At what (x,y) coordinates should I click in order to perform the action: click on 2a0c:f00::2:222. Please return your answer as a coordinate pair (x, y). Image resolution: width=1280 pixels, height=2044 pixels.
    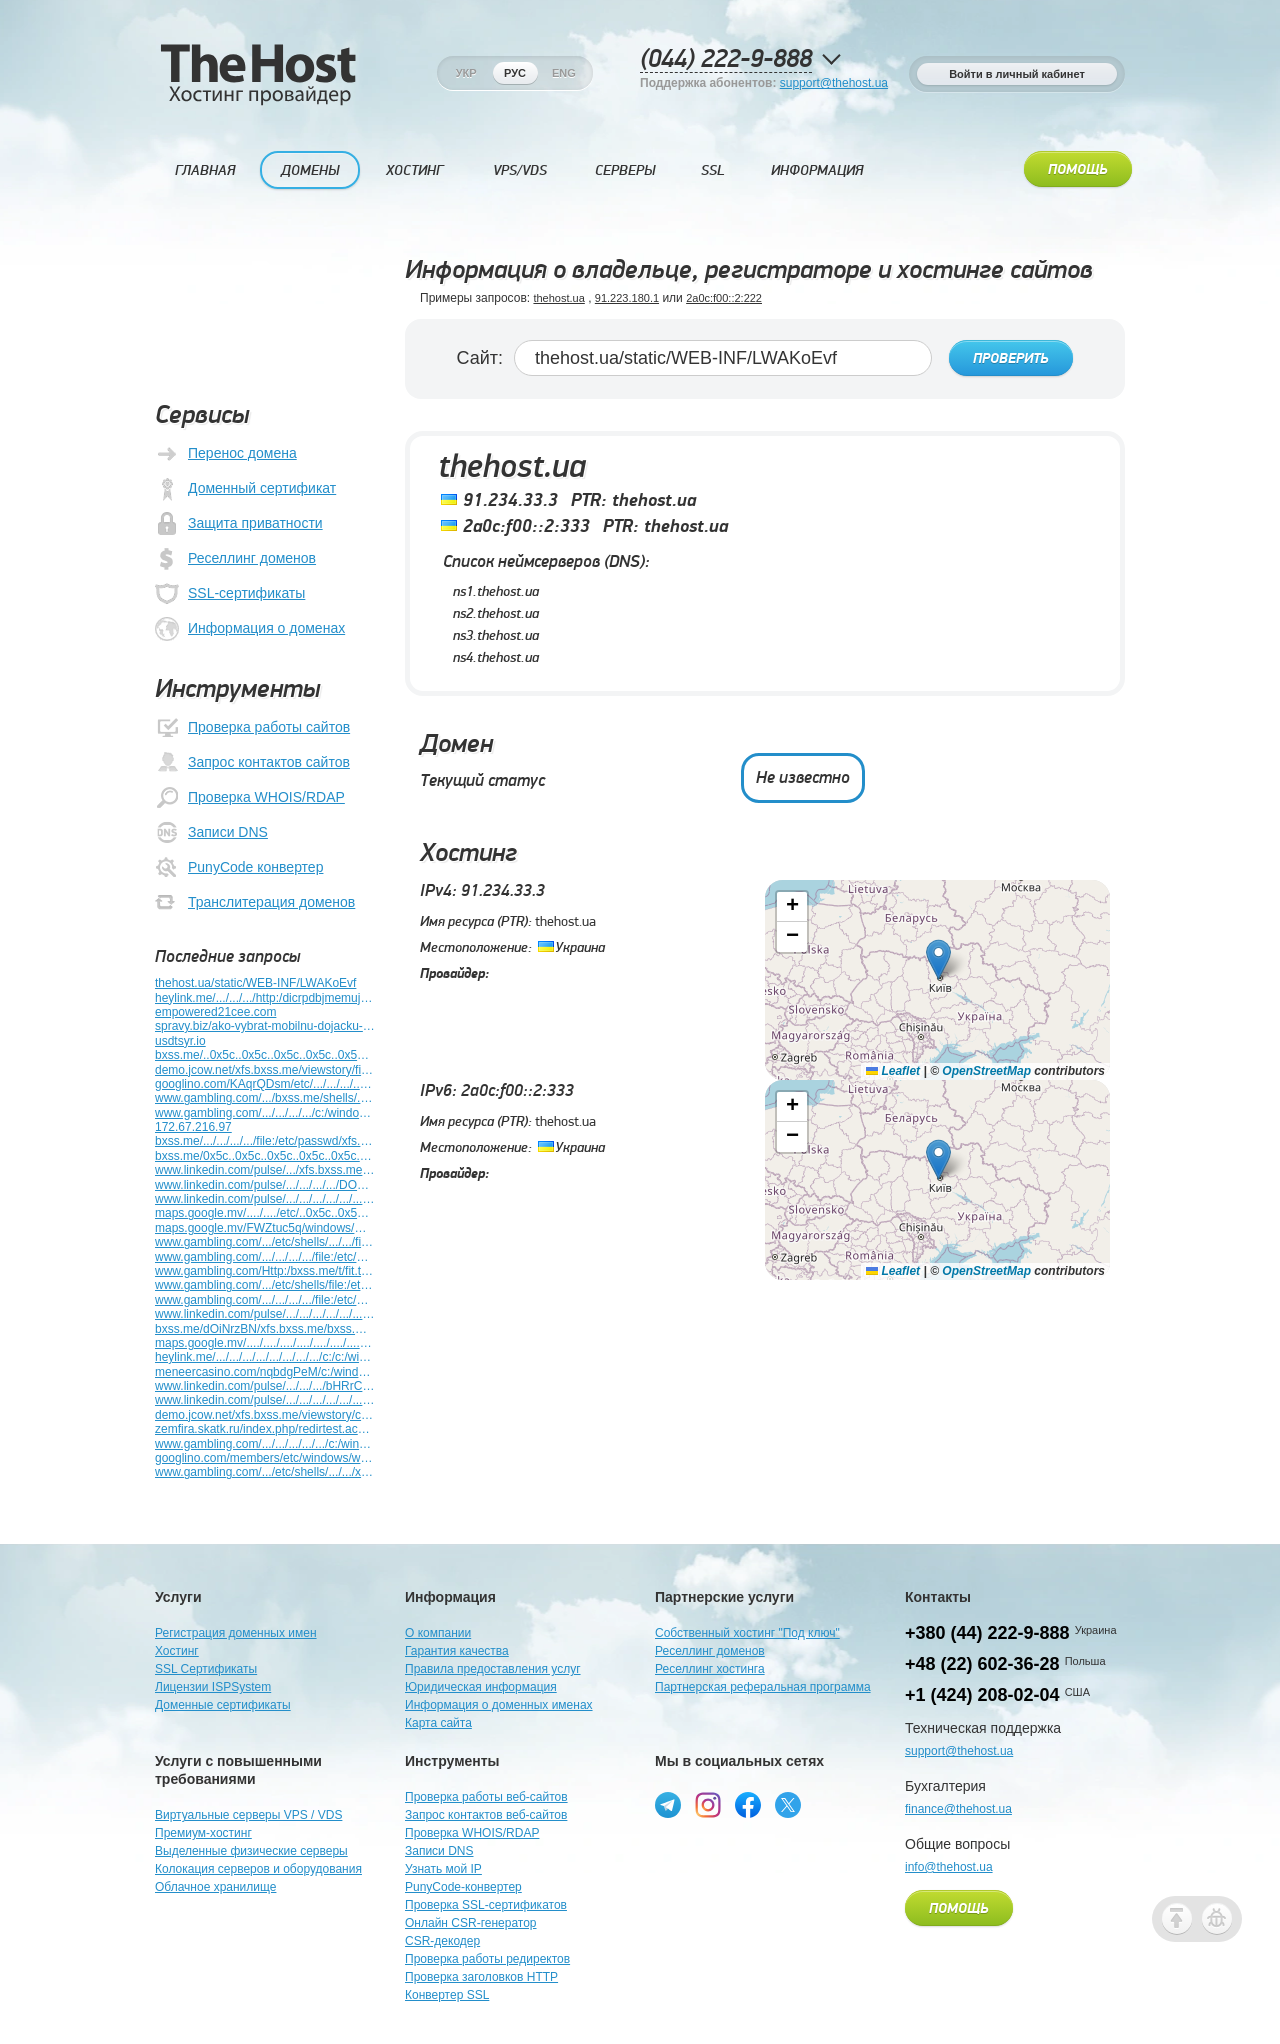
    Looking at the image, I should click on (724, 298).